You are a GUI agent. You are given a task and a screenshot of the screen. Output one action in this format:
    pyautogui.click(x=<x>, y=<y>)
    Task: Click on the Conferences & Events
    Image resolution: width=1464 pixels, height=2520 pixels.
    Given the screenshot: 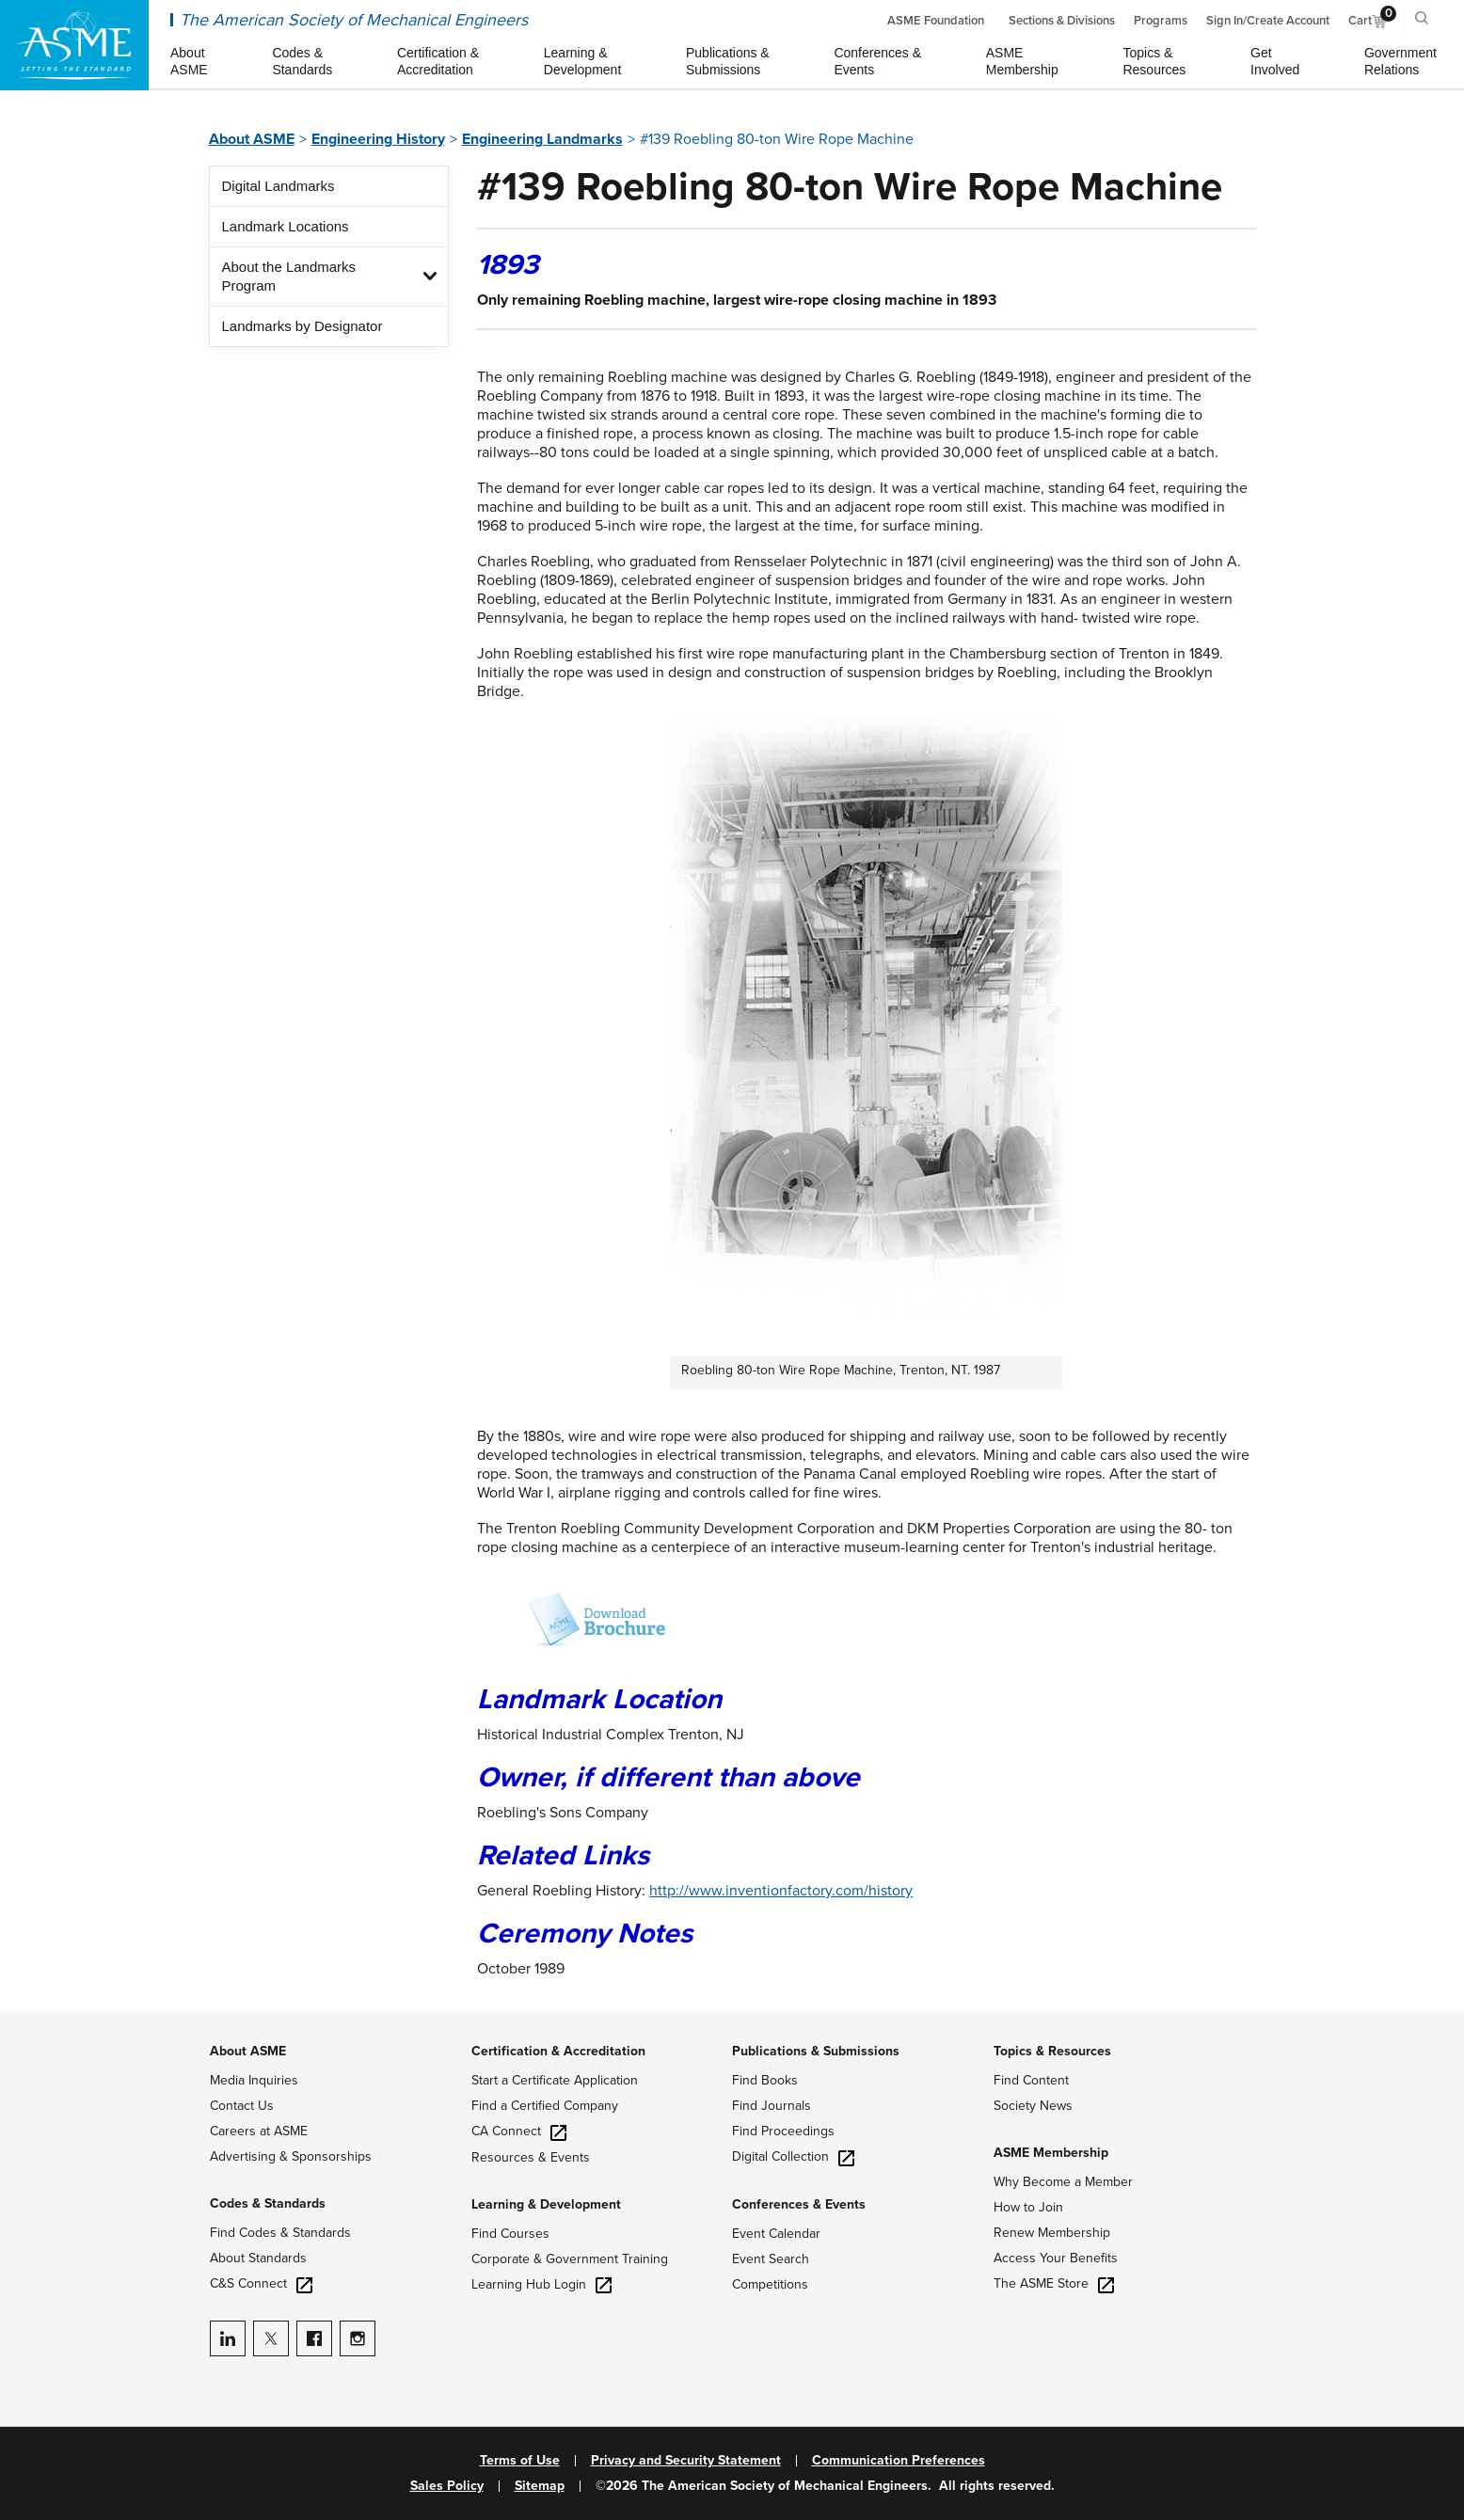 What is the action you would take?
    pyautogui.click(x=799, y=2204)
    